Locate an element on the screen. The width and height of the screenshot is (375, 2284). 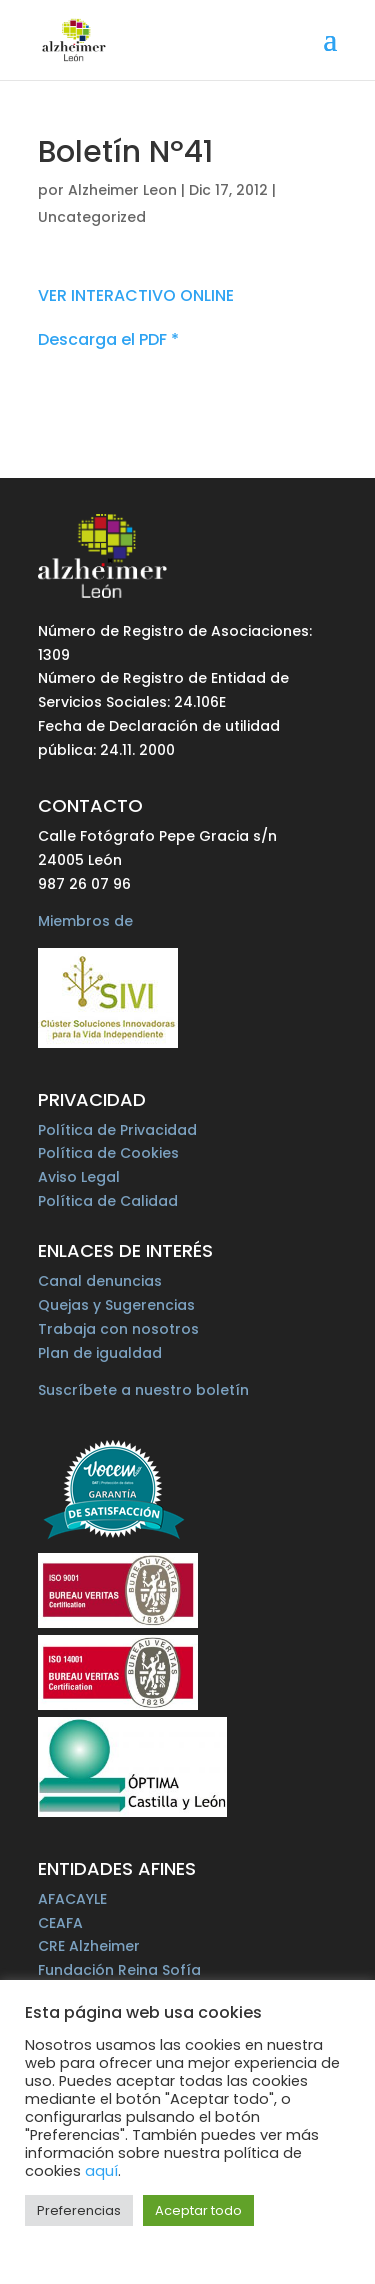
Canal denuncias is located at coordinates (100, 1281).